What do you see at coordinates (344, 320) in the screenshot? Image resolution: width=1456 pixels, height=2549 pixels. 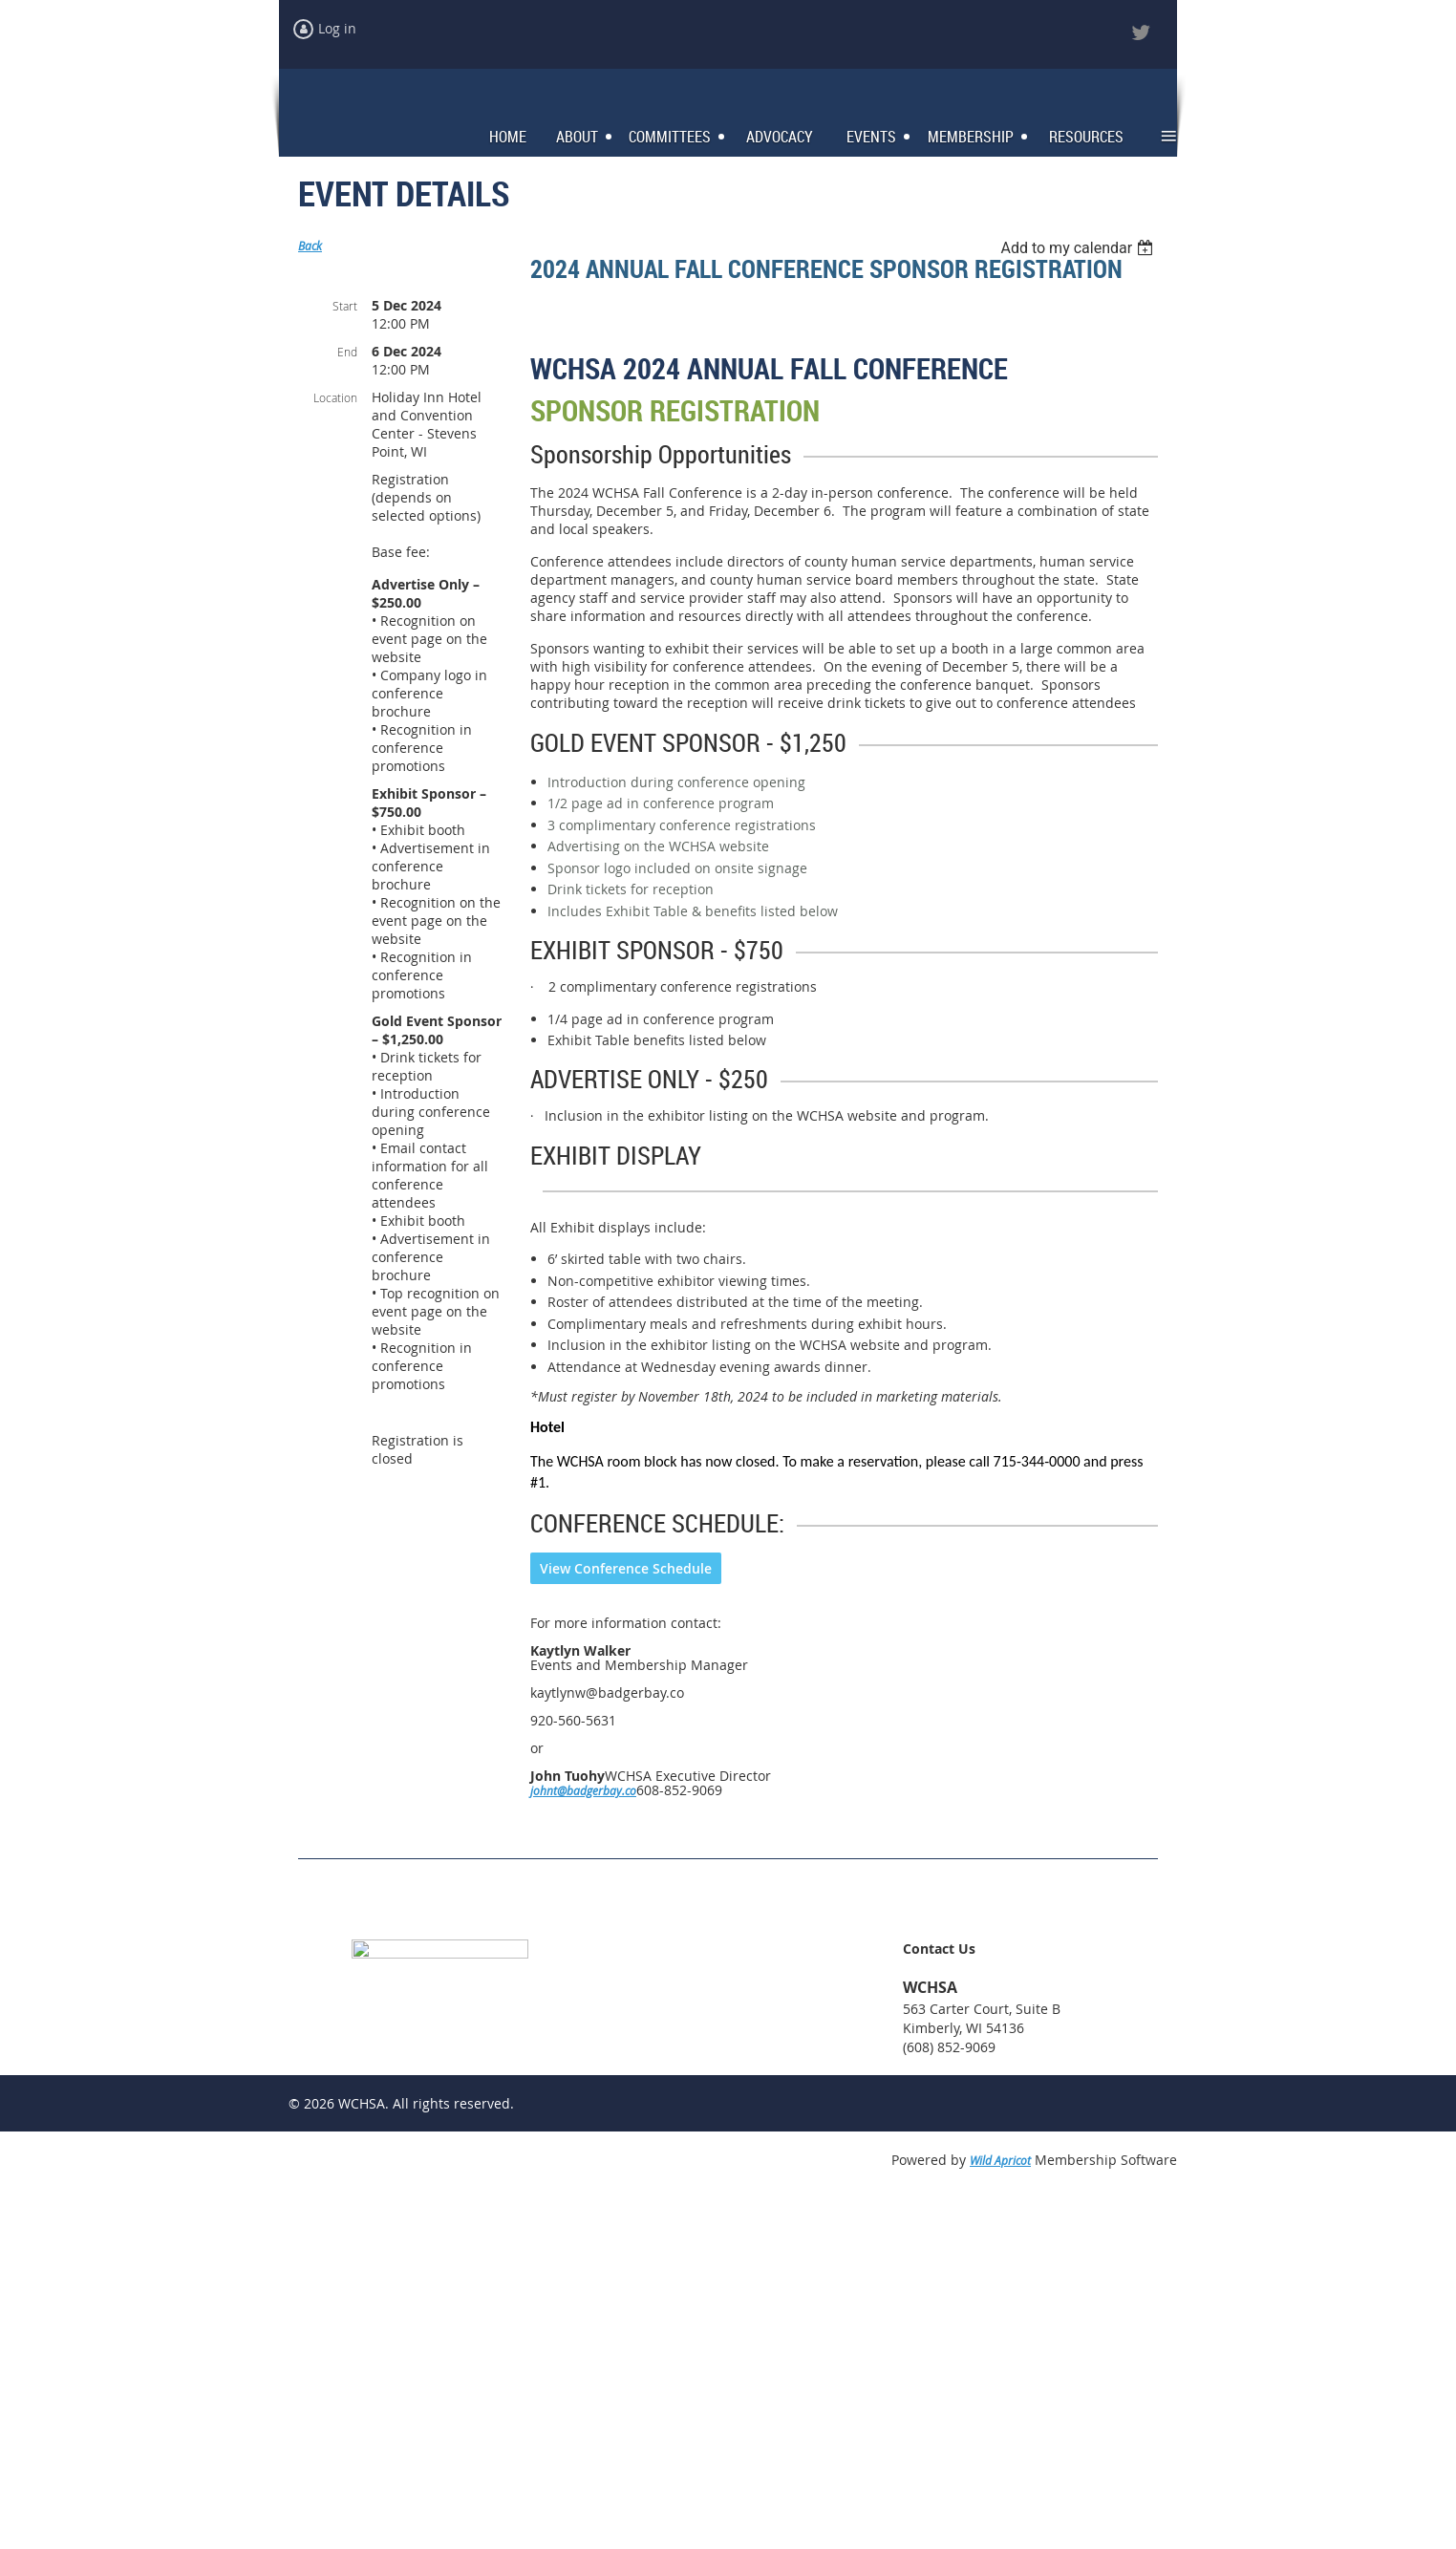 I see `Start` at bounding box center [344, 320].